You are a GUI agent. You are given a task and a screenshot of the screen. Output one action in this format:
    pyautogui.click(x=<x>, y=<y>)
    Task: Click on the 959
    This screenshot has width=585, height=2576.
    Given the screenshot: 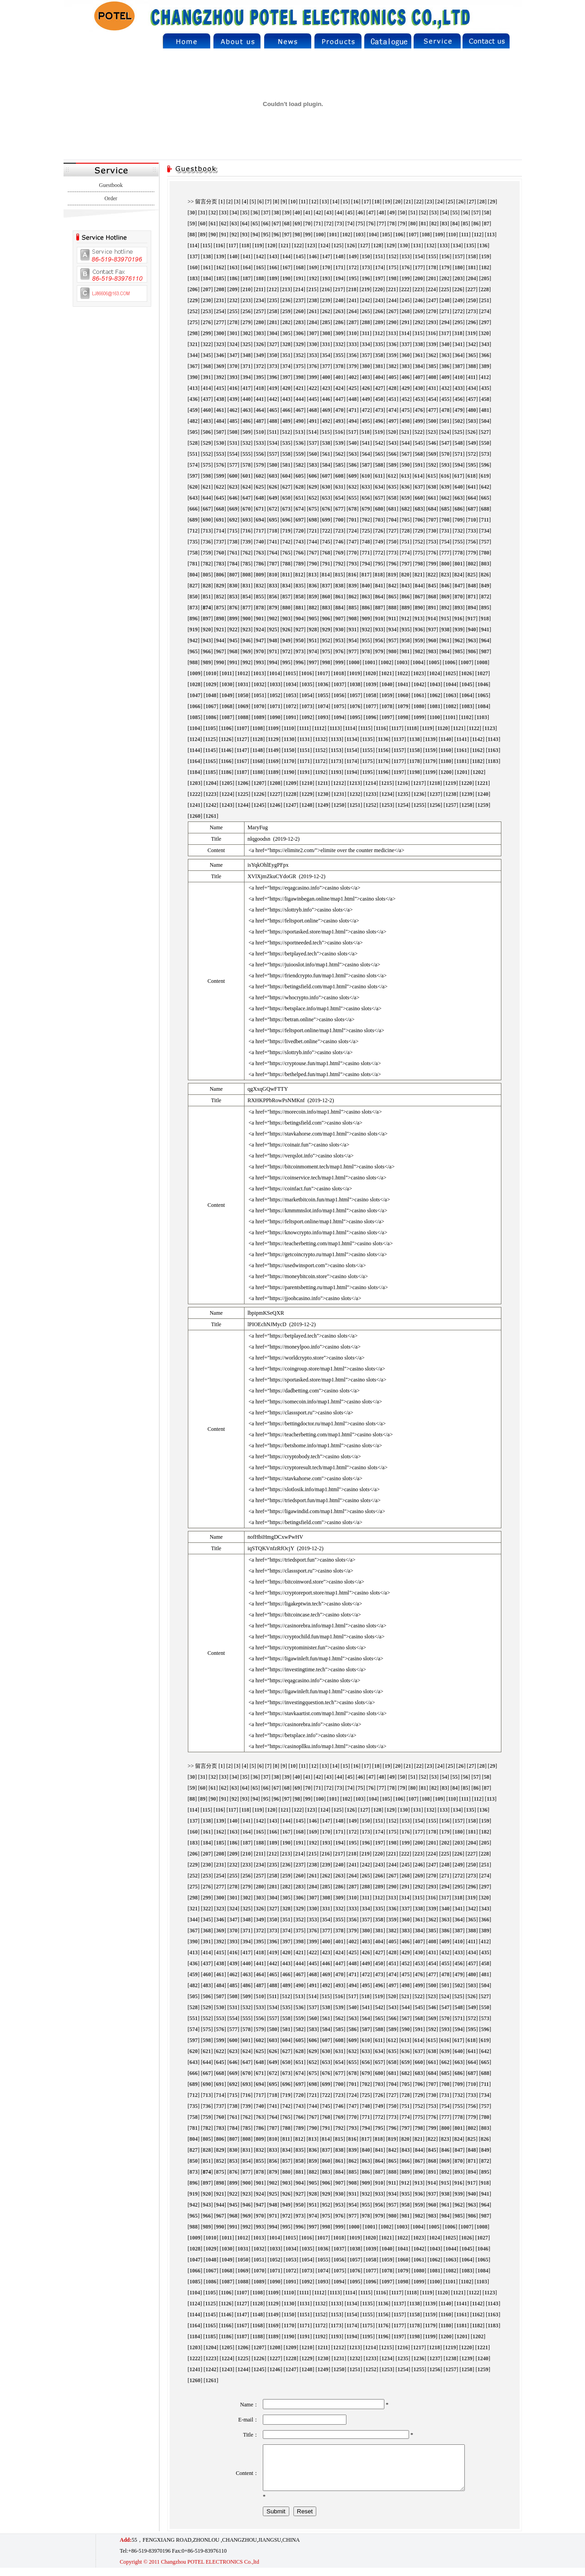 What is the action you would take?
    pyautogui.click(x=419, y=640)
    